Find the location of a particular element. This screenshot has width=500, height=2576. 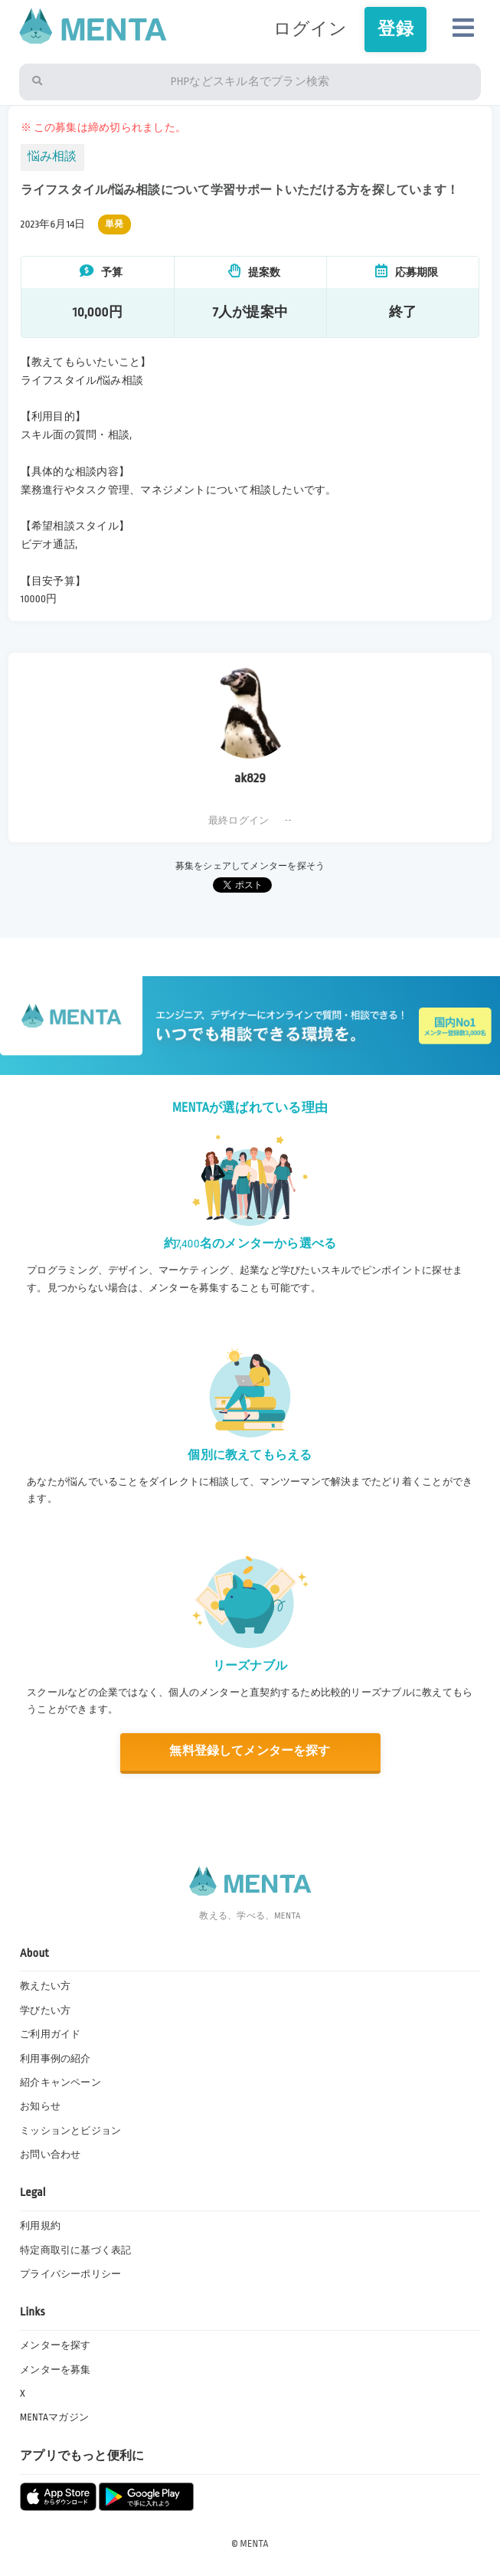

教えたい方 is located at coordinates (45, 1986).